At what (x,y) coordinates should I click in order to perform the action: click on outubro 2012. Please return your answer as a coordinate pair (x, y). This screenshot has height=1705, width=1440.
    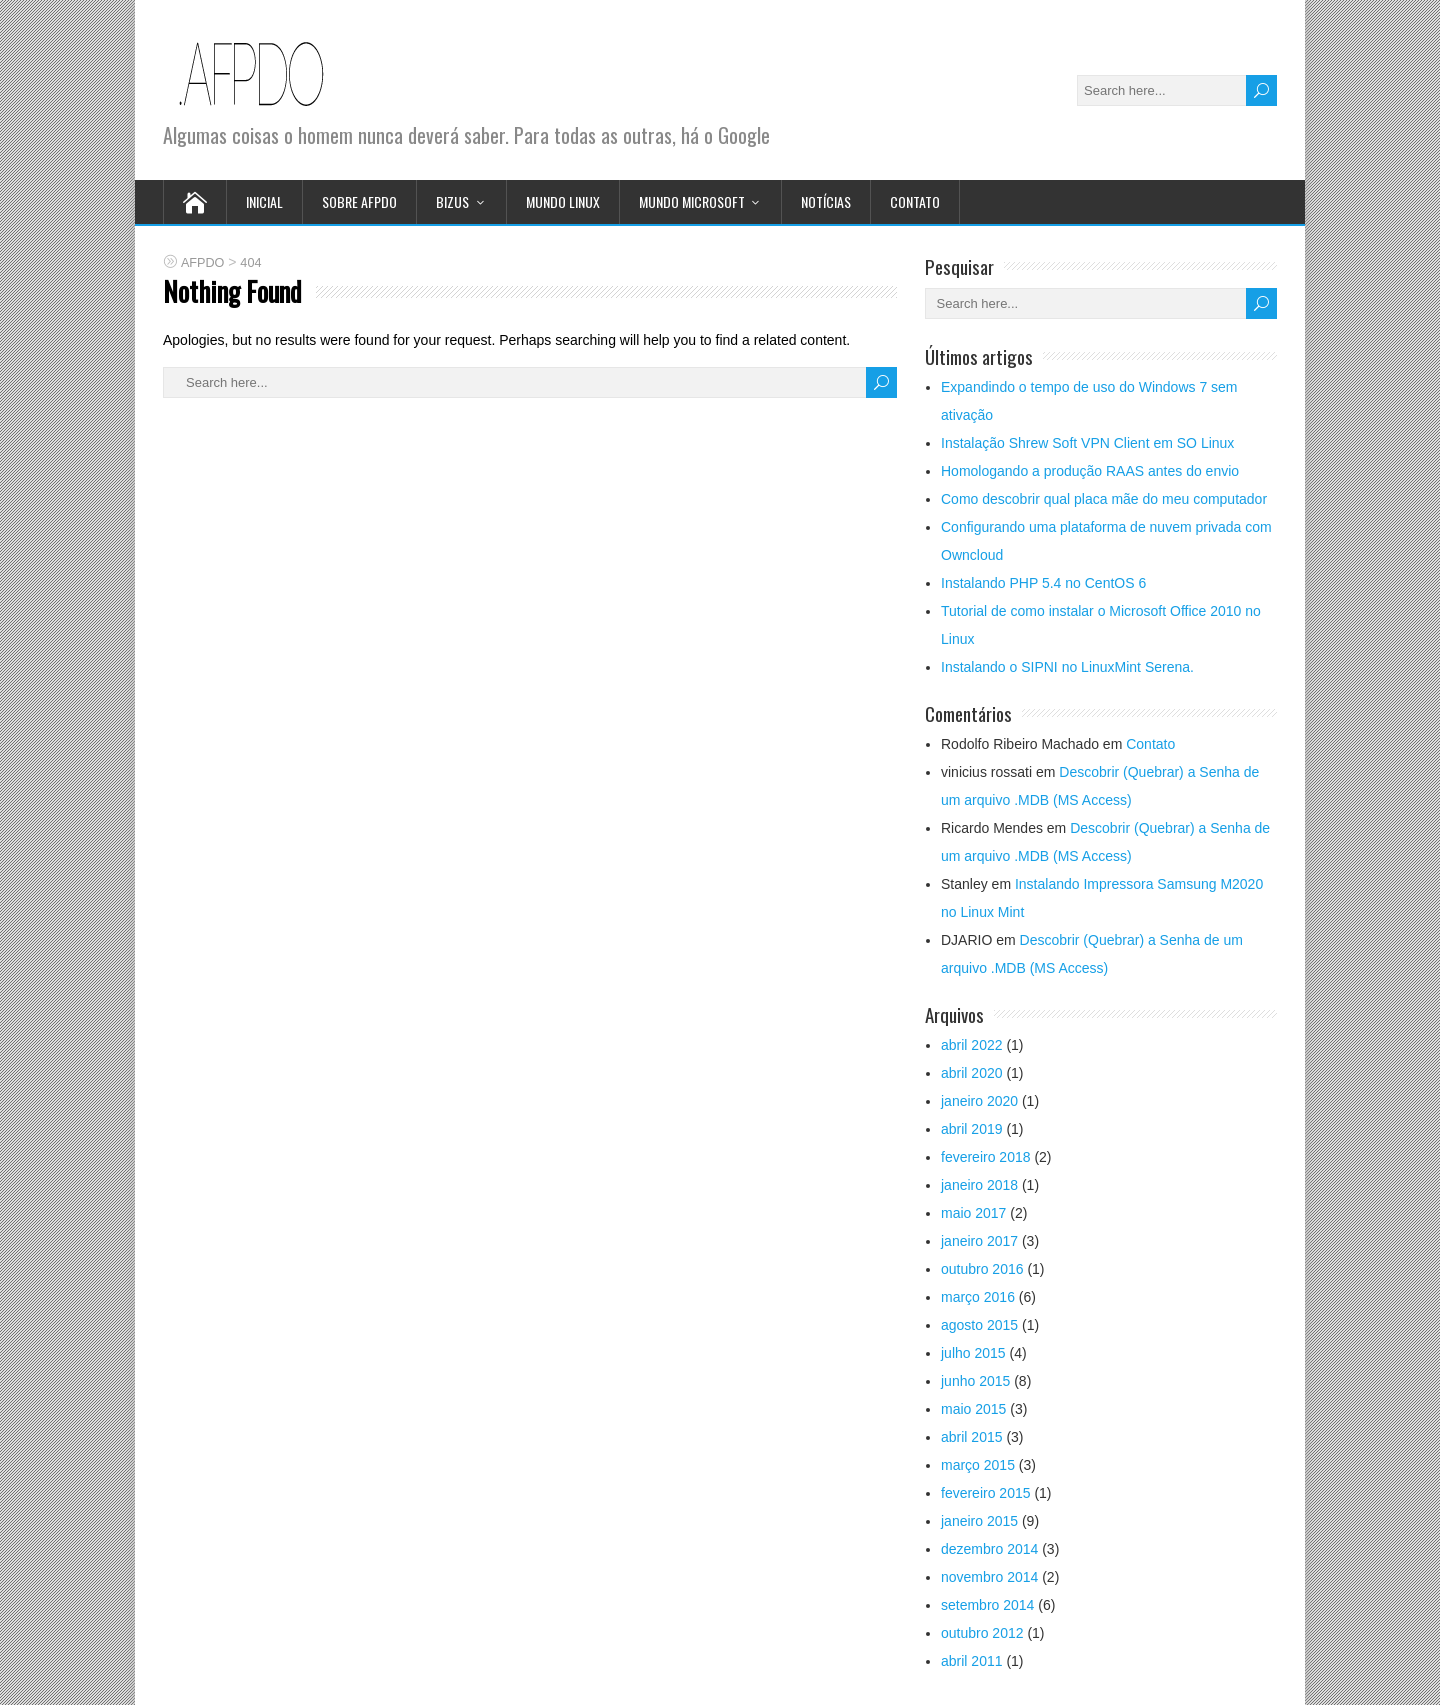
    Looking at the image, I should click on (982, 1633).